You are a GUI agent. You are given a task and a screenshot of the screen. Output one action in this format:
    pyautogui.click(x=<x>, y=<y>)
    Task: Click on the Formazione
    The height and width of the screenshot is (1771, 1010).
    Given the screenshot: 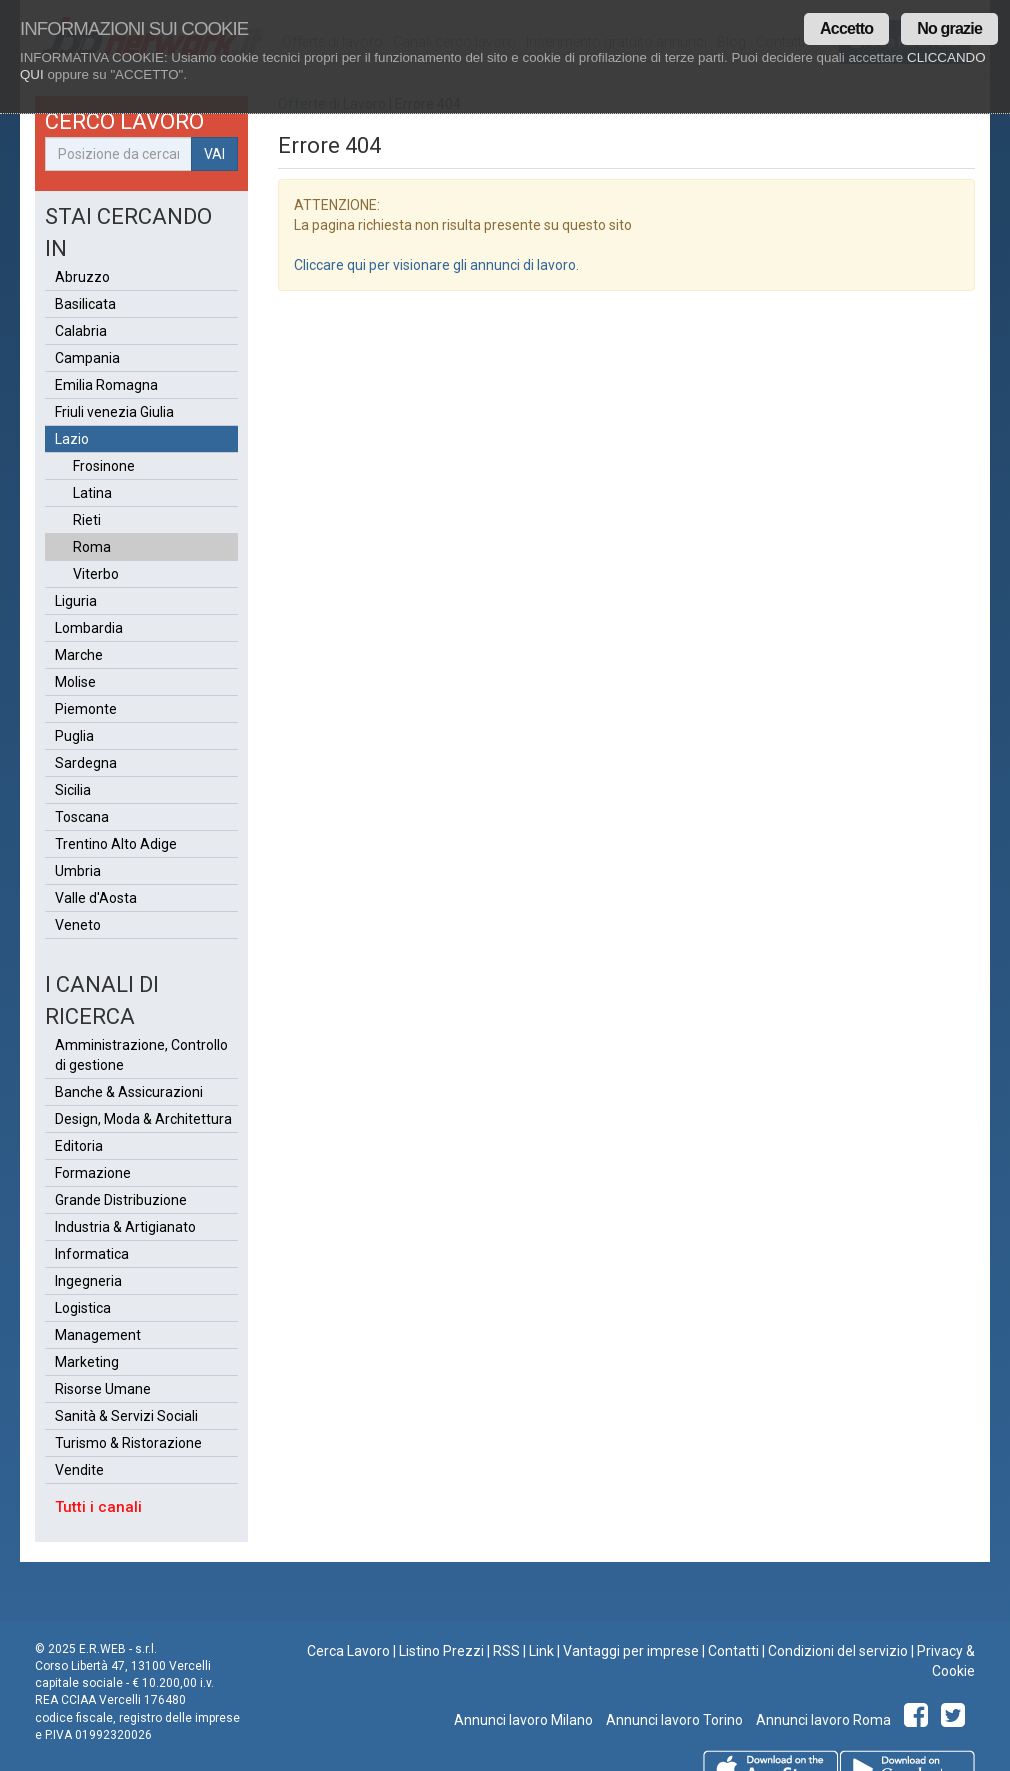 What is the action you would take?
    pyautogui.click(x=93, y=1173)
    